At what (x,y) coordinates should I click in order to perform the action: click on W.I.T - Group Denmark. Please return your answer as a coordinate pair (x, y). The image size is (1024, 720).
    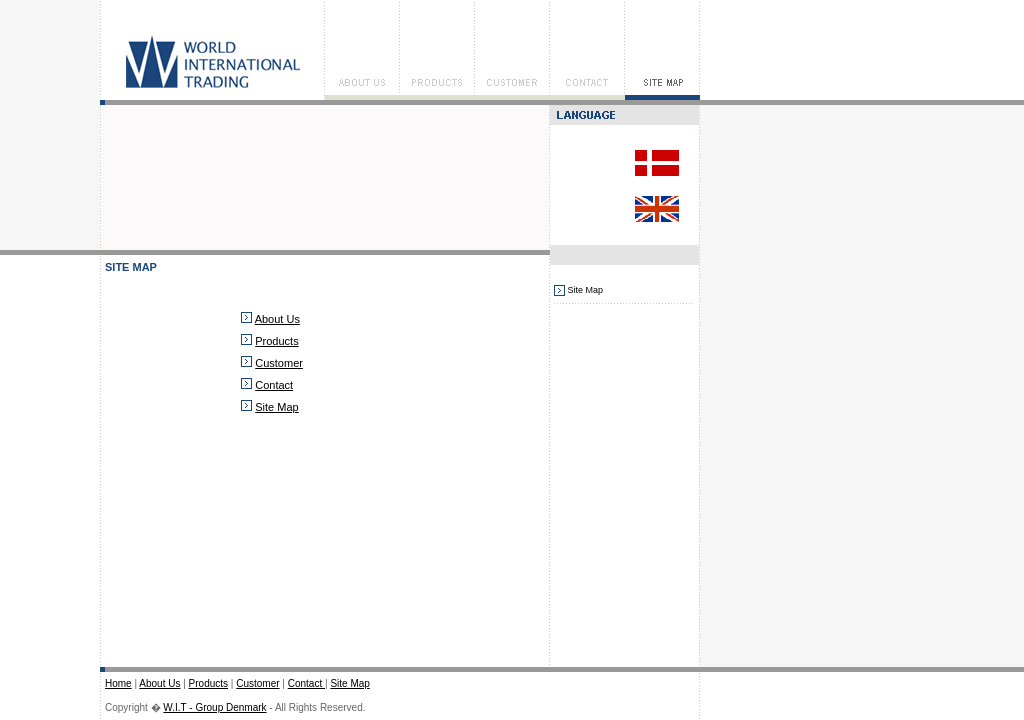
    Looking at the image, I should click on (214, 707).